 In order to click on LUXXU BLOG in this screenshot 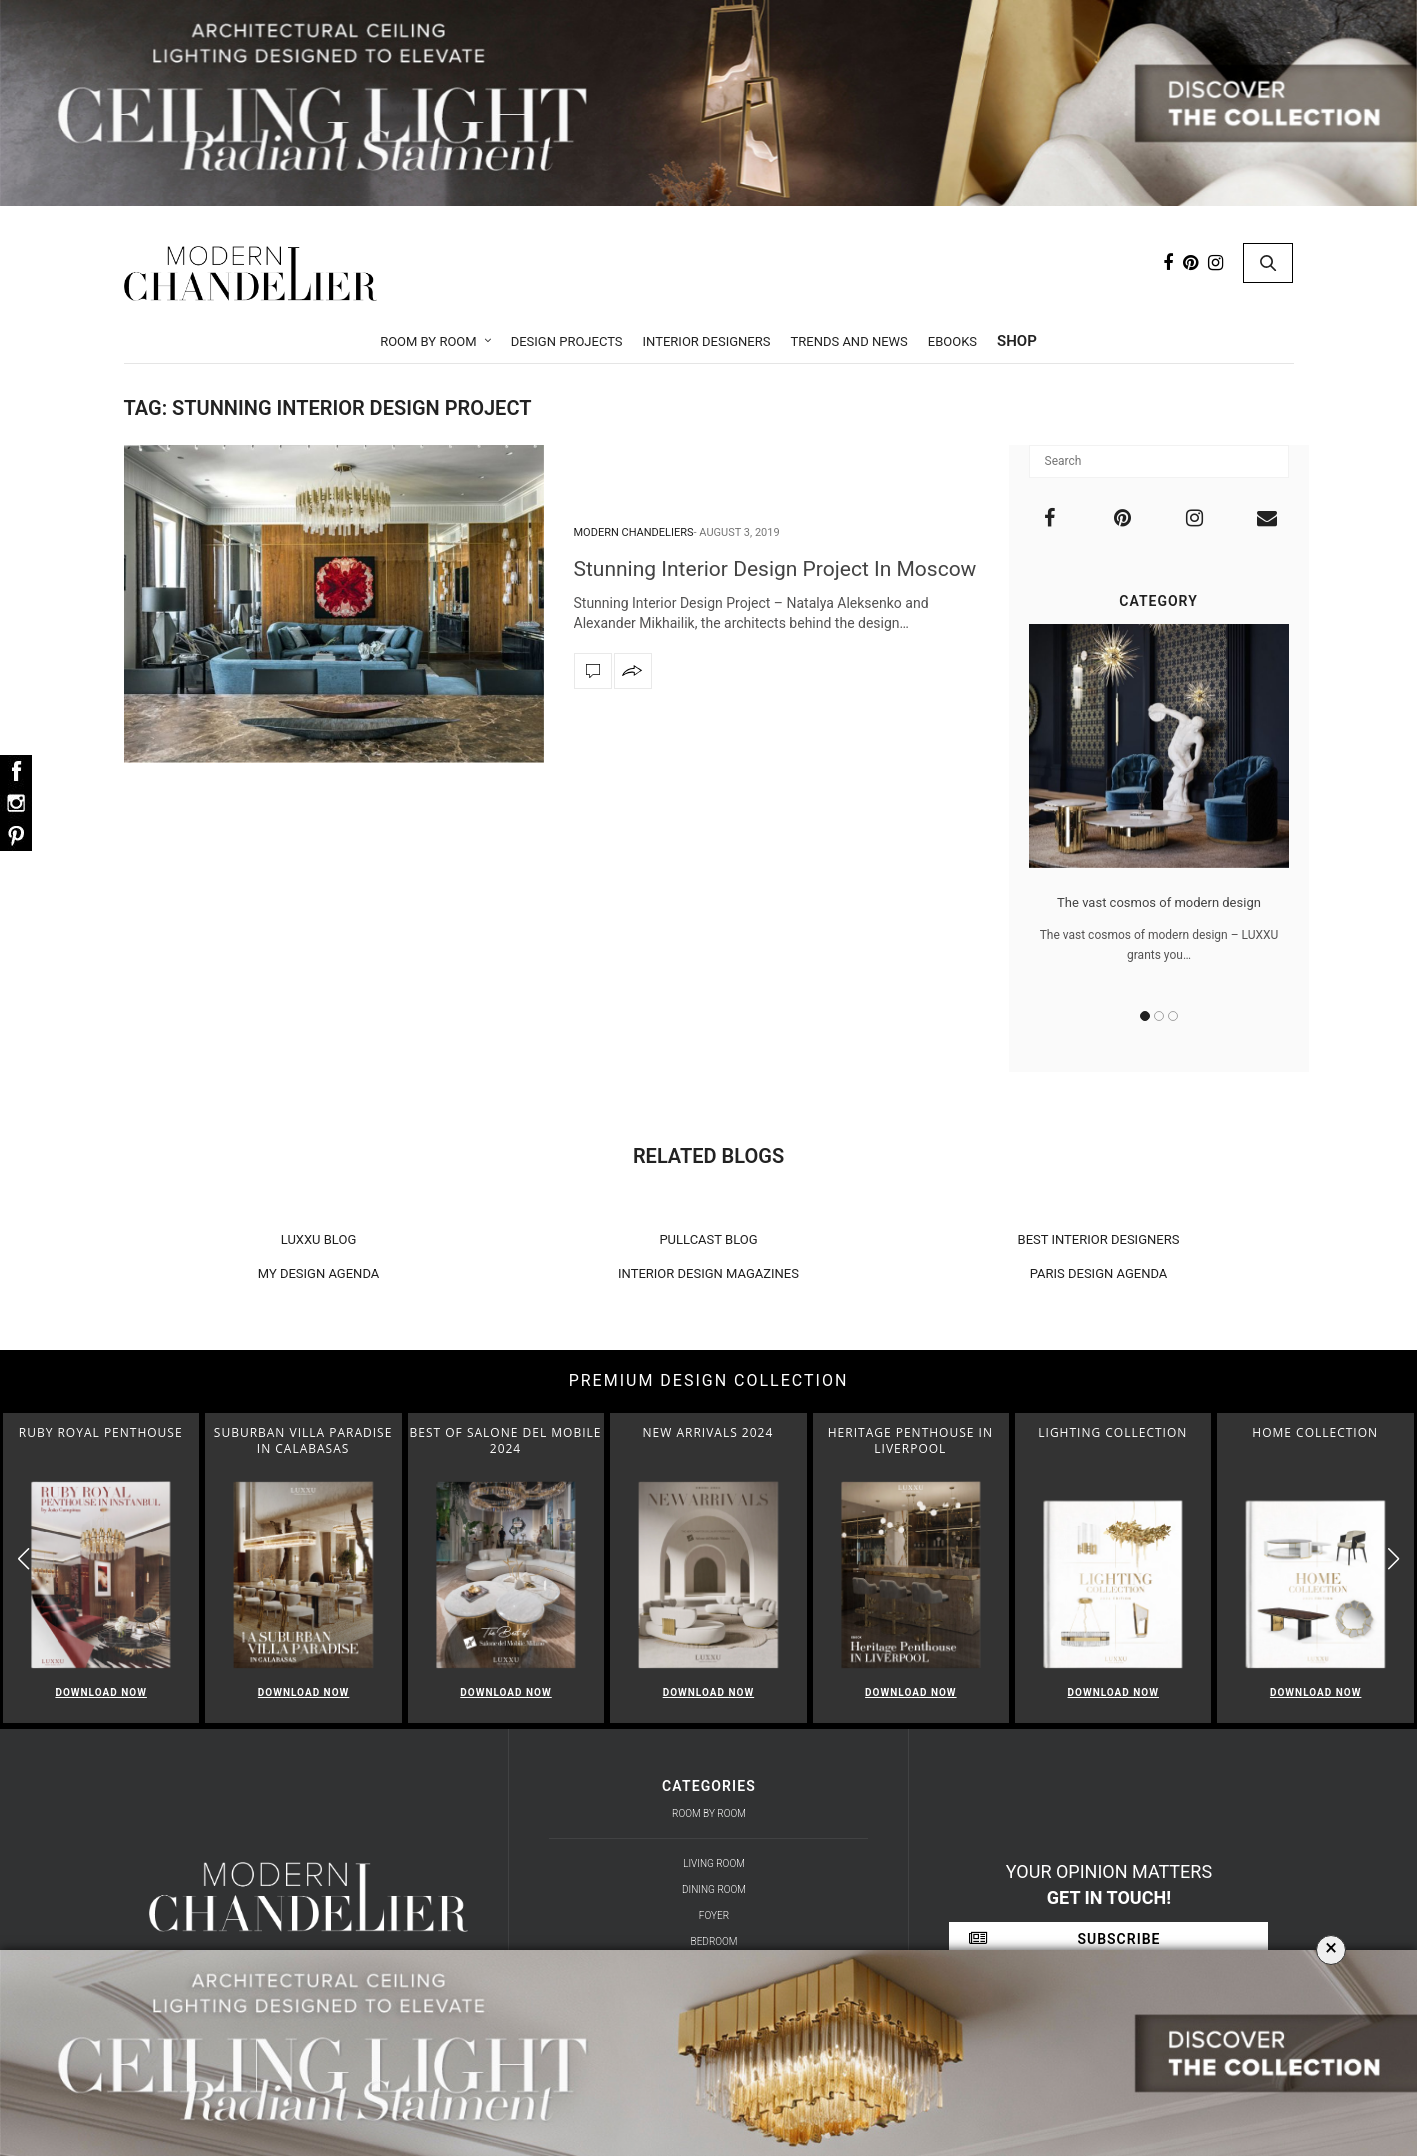, I will do `click(319, 1239)`.